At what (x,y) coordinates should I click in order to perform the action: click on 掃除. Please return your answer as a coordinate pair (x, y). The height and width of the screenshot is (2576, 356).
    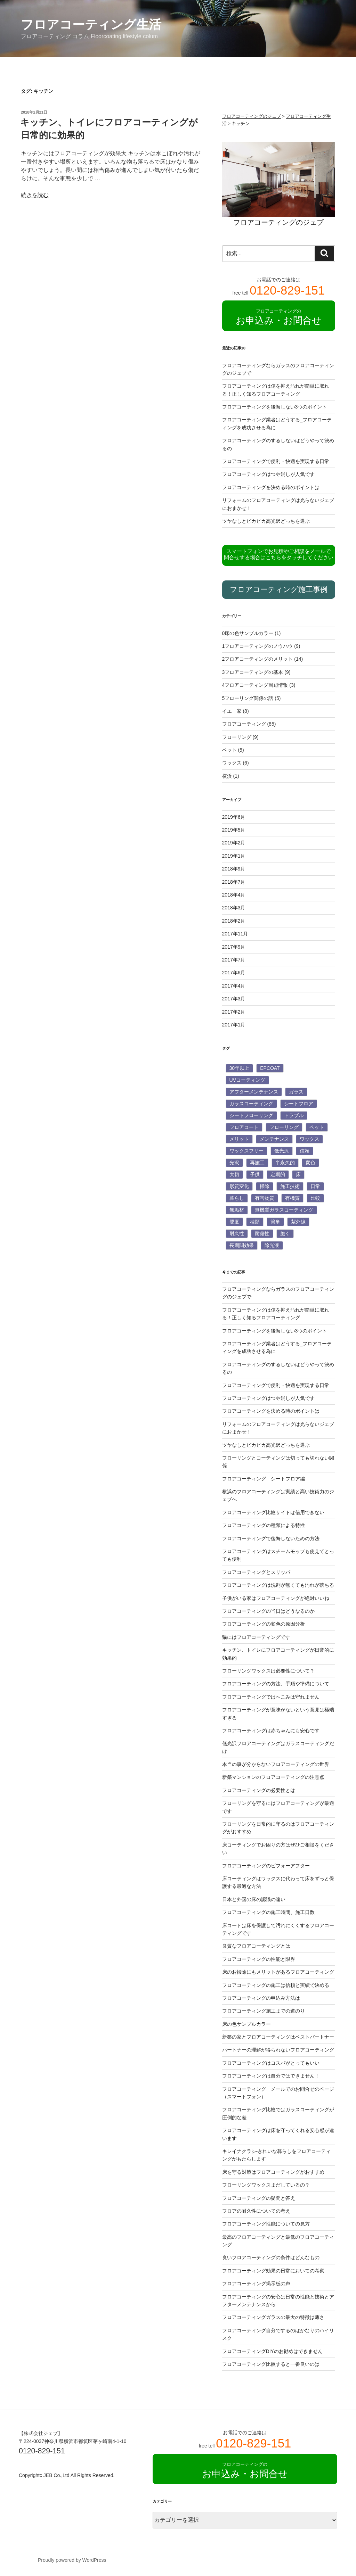
    Looking at the image, I should click on (264, 1186).